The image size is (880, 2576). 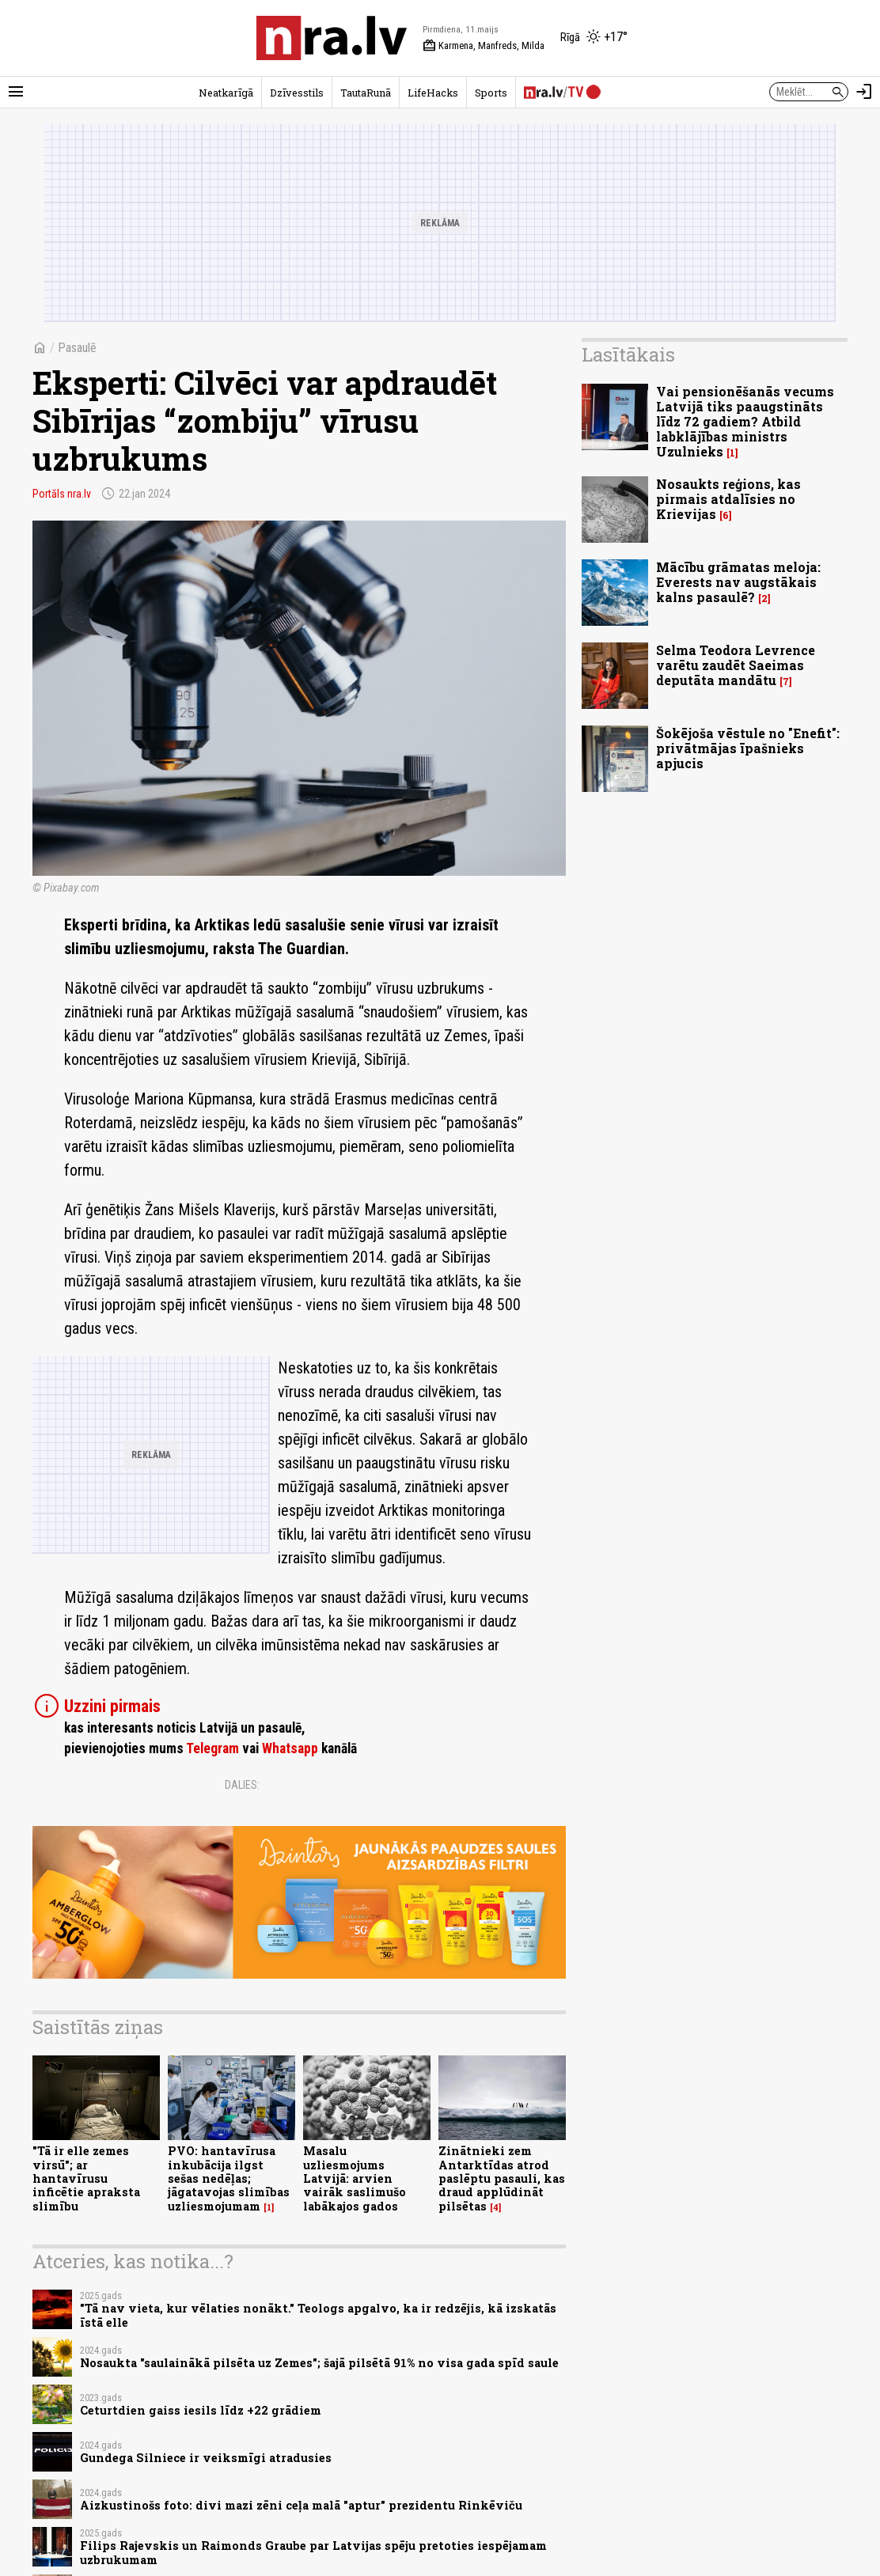 I want to click on Masalu uzliesmojums Latvijā: arvien vairāk saslimušo labākajos gados, so click(x=354, y=2178).